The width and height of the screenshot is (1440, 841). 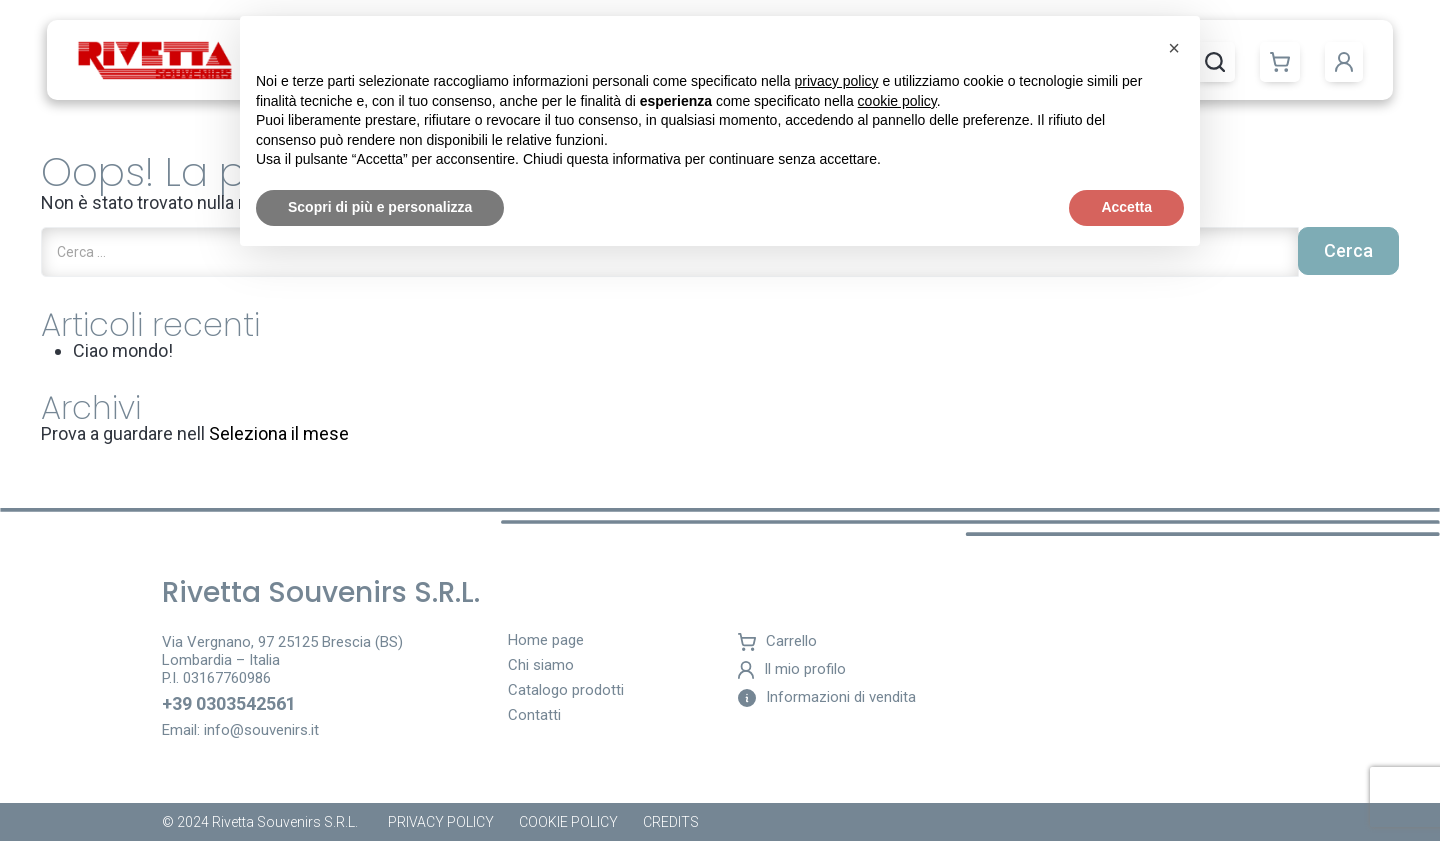 I want to click on Accetta [button], so click(x=1126, y=207).